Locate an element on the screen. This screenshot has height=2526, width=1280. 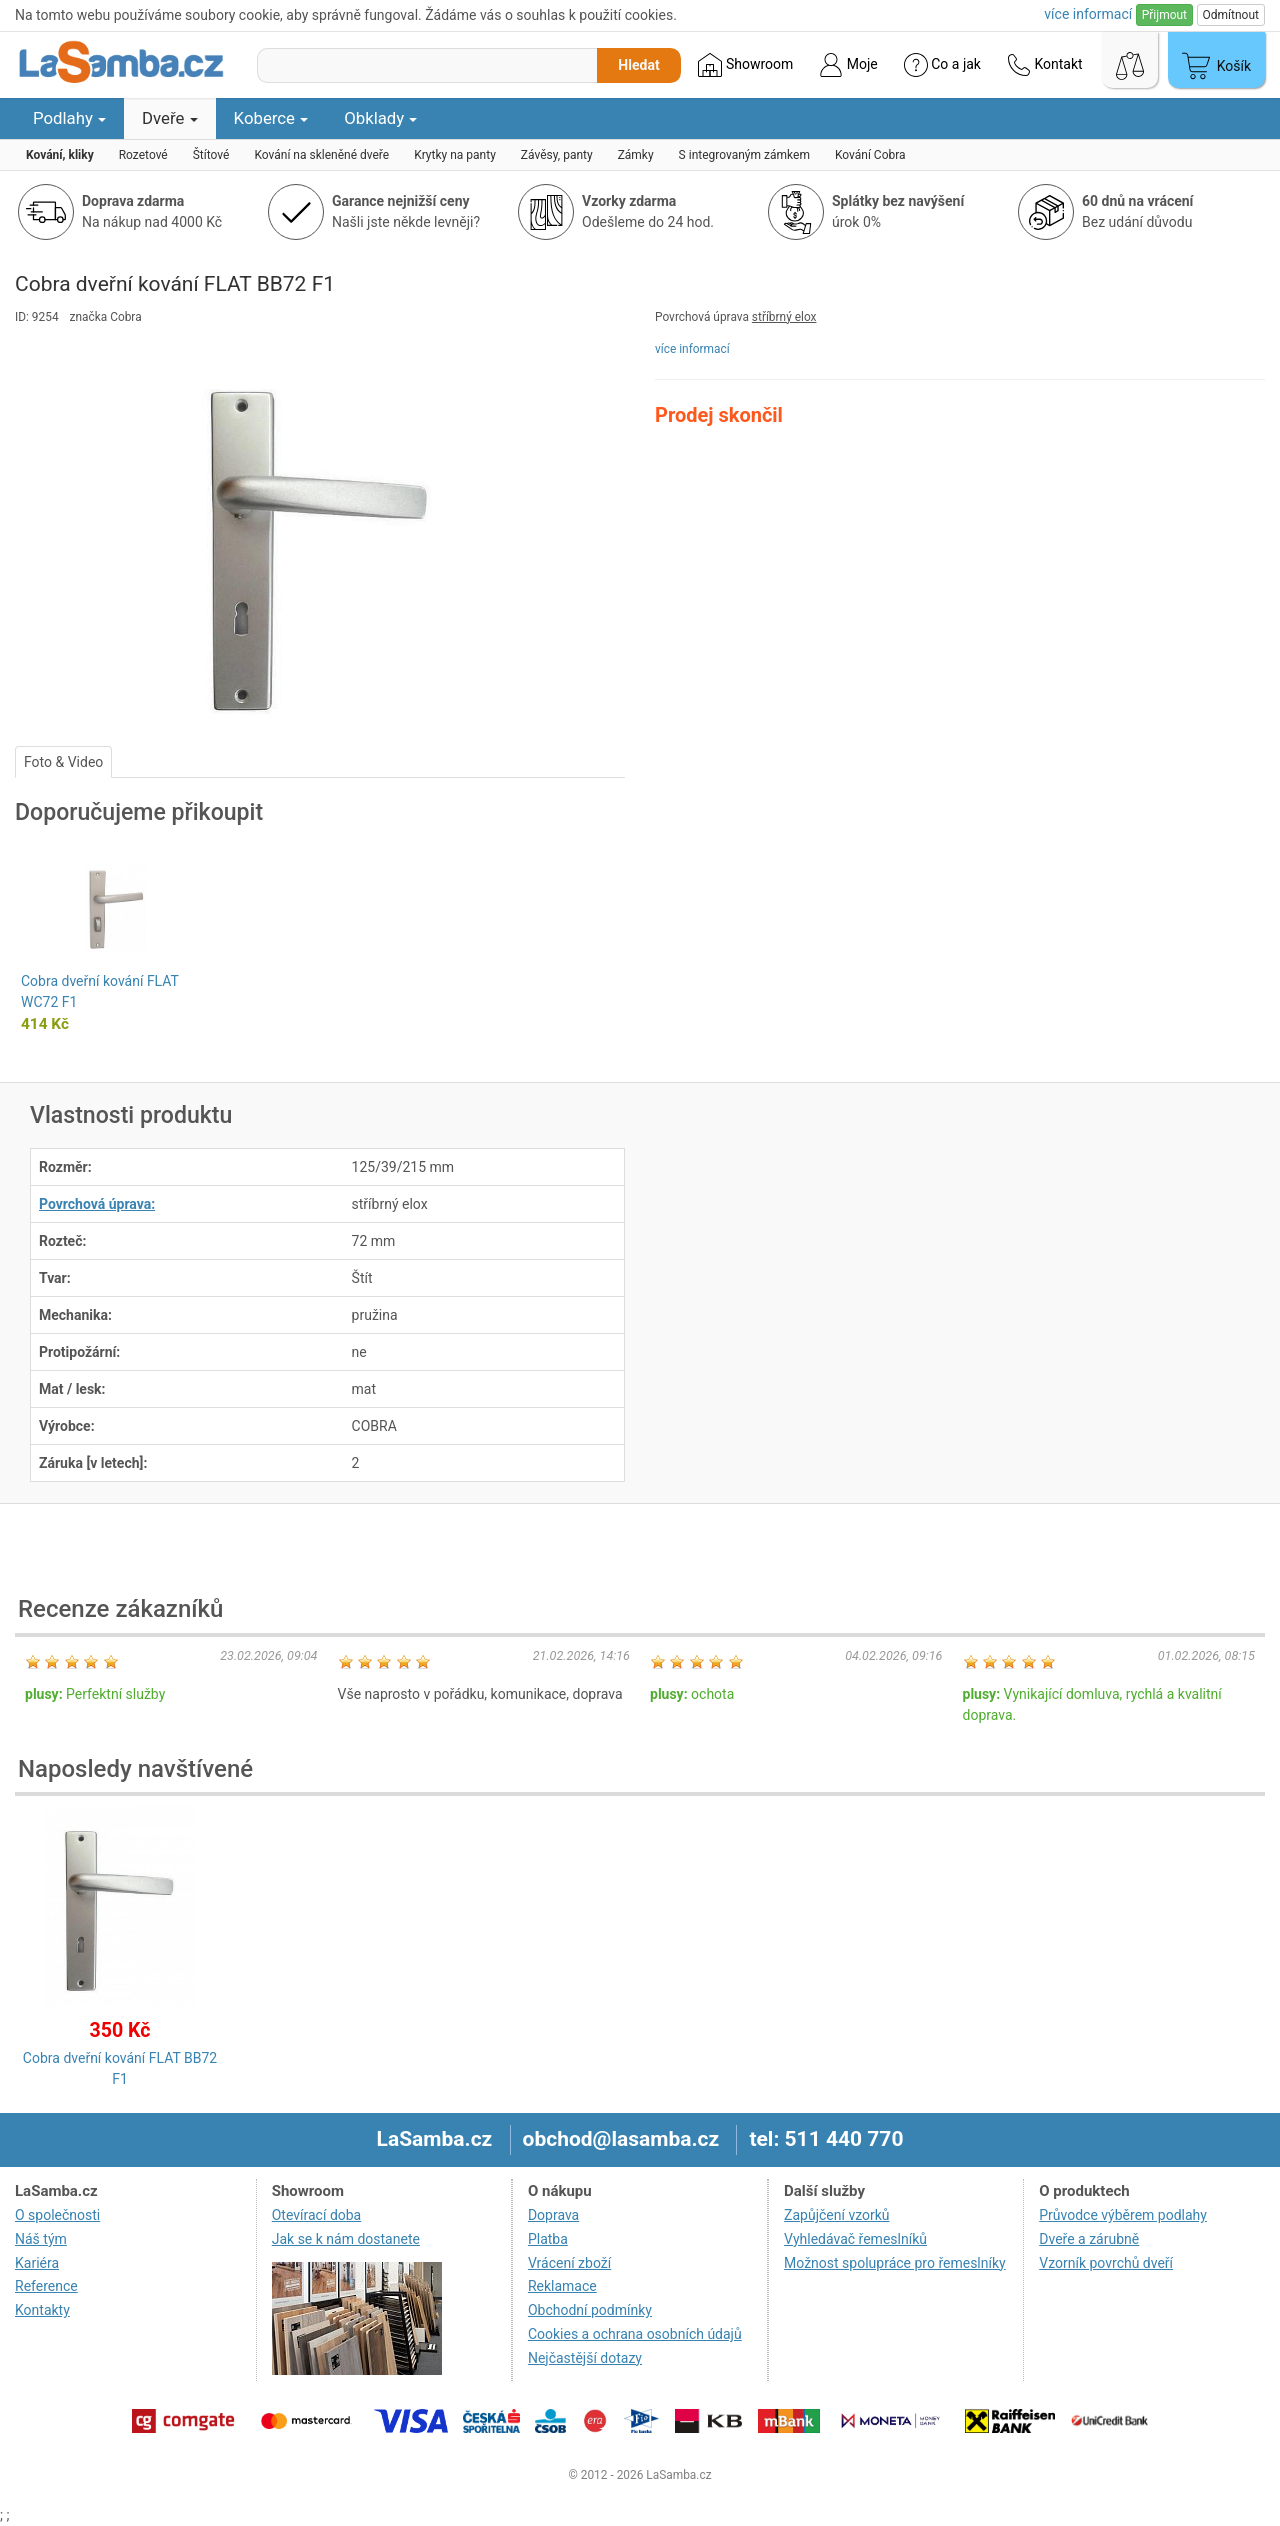
více is located at coordinates (1088, 14).